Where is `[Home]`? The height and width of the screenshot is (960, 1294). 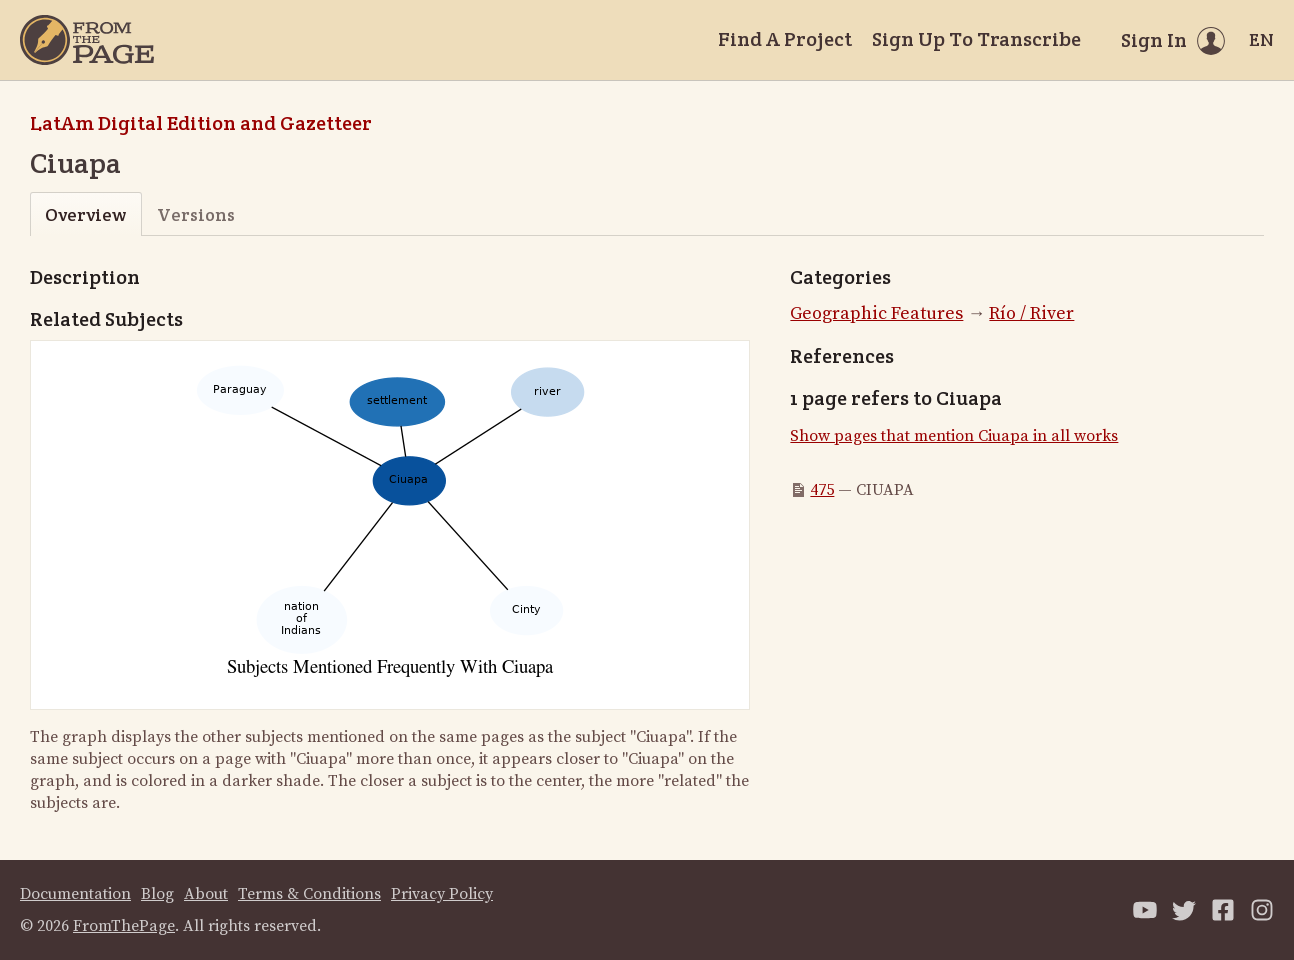
[Home] is located at coordinates (87, 40).